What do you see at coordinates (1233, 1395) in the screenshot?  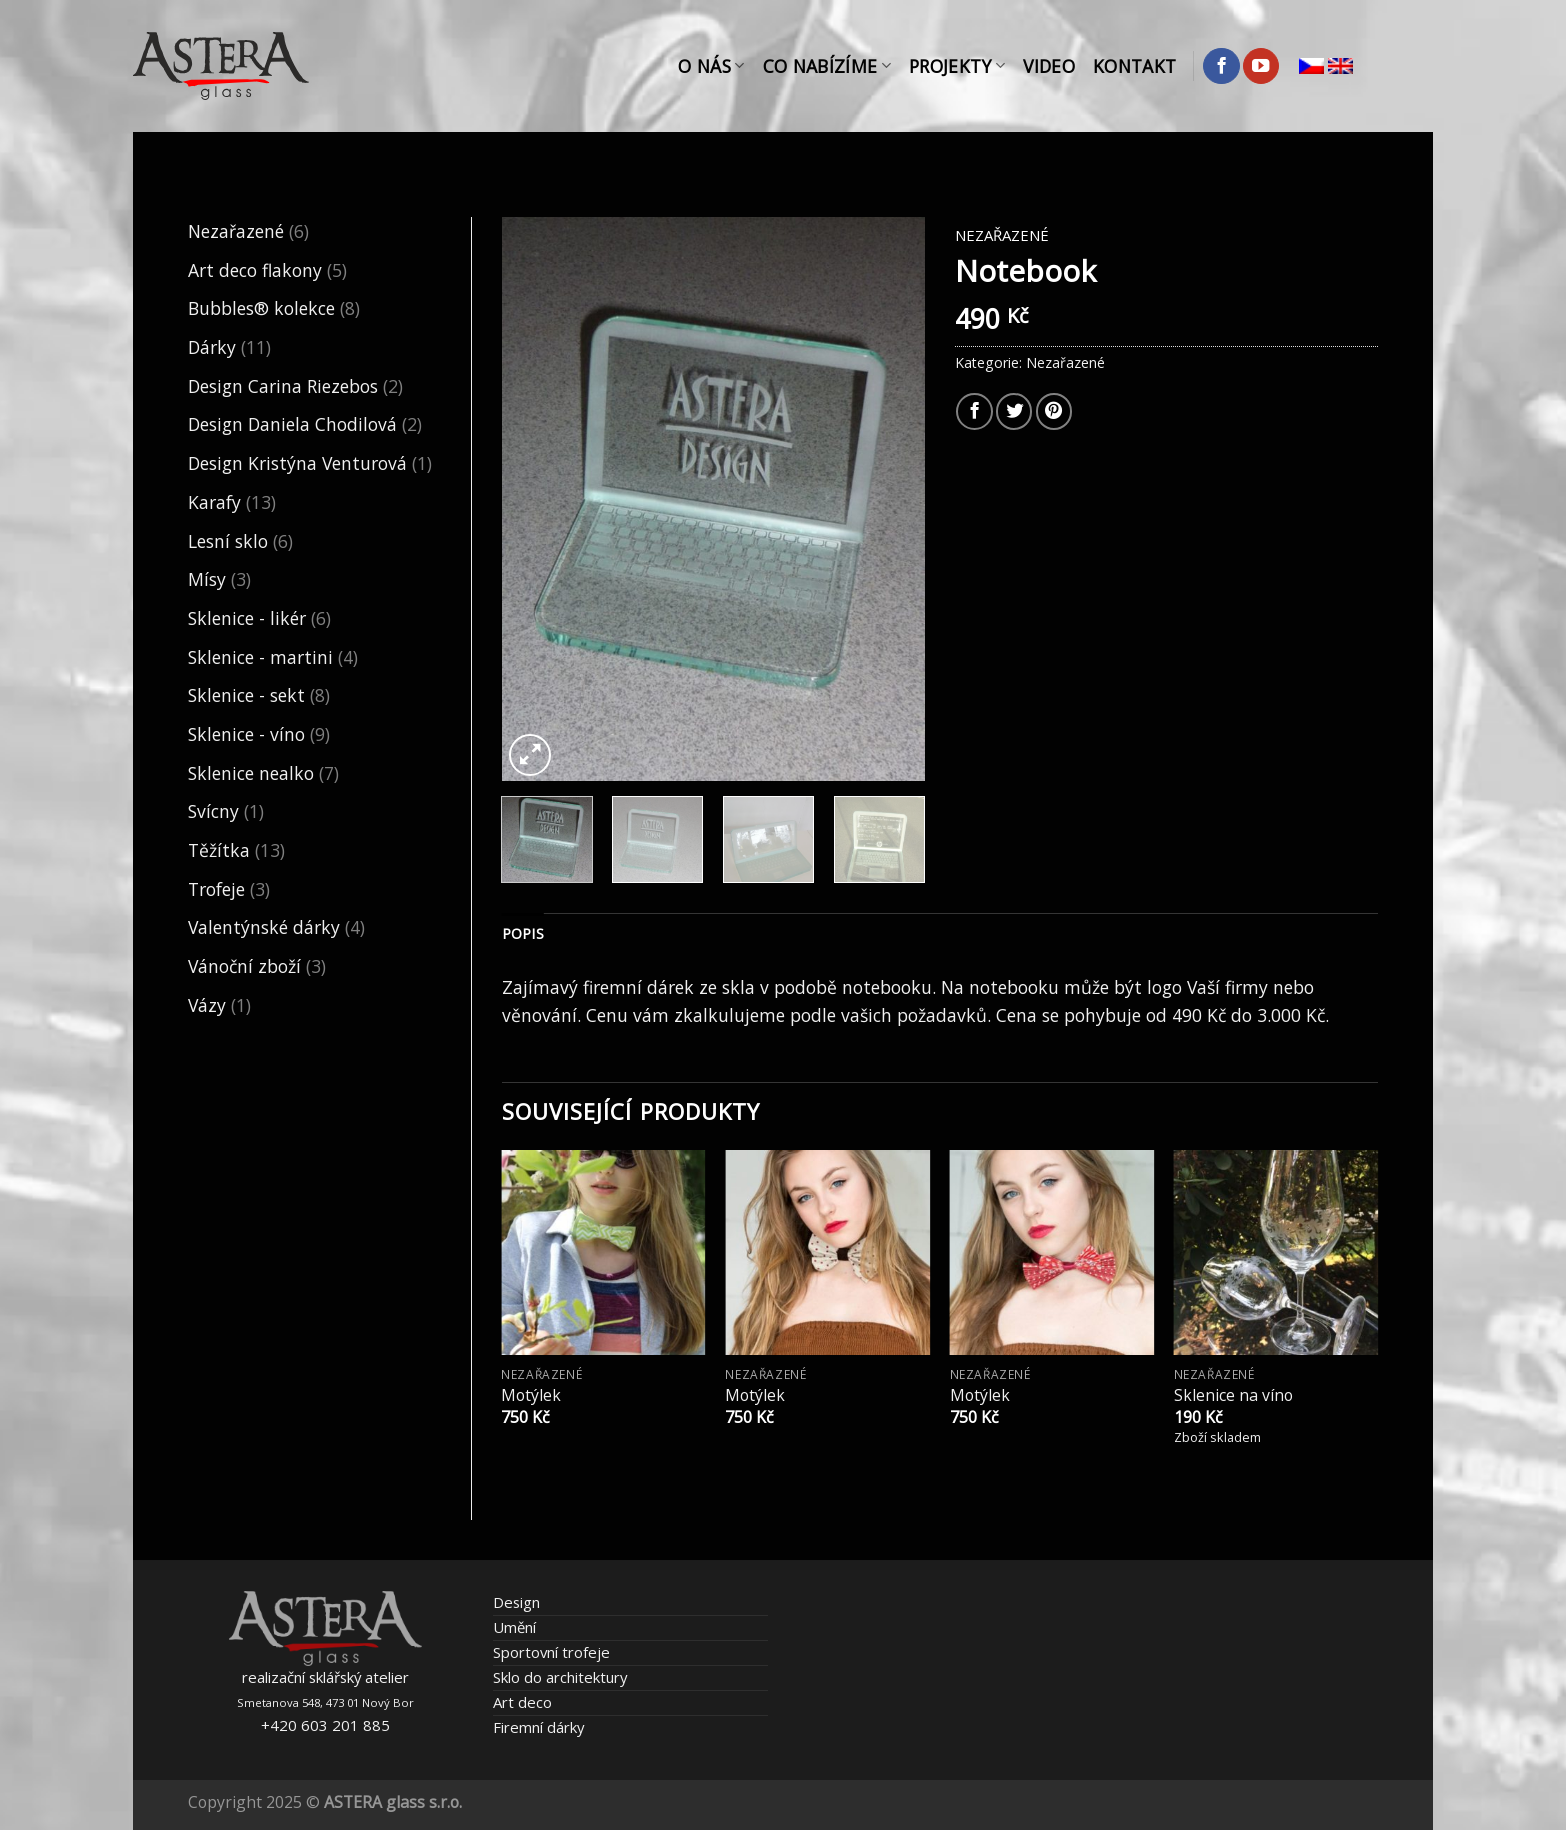 I see `Sklenice na víno` at bounding box center [1233, 1395].